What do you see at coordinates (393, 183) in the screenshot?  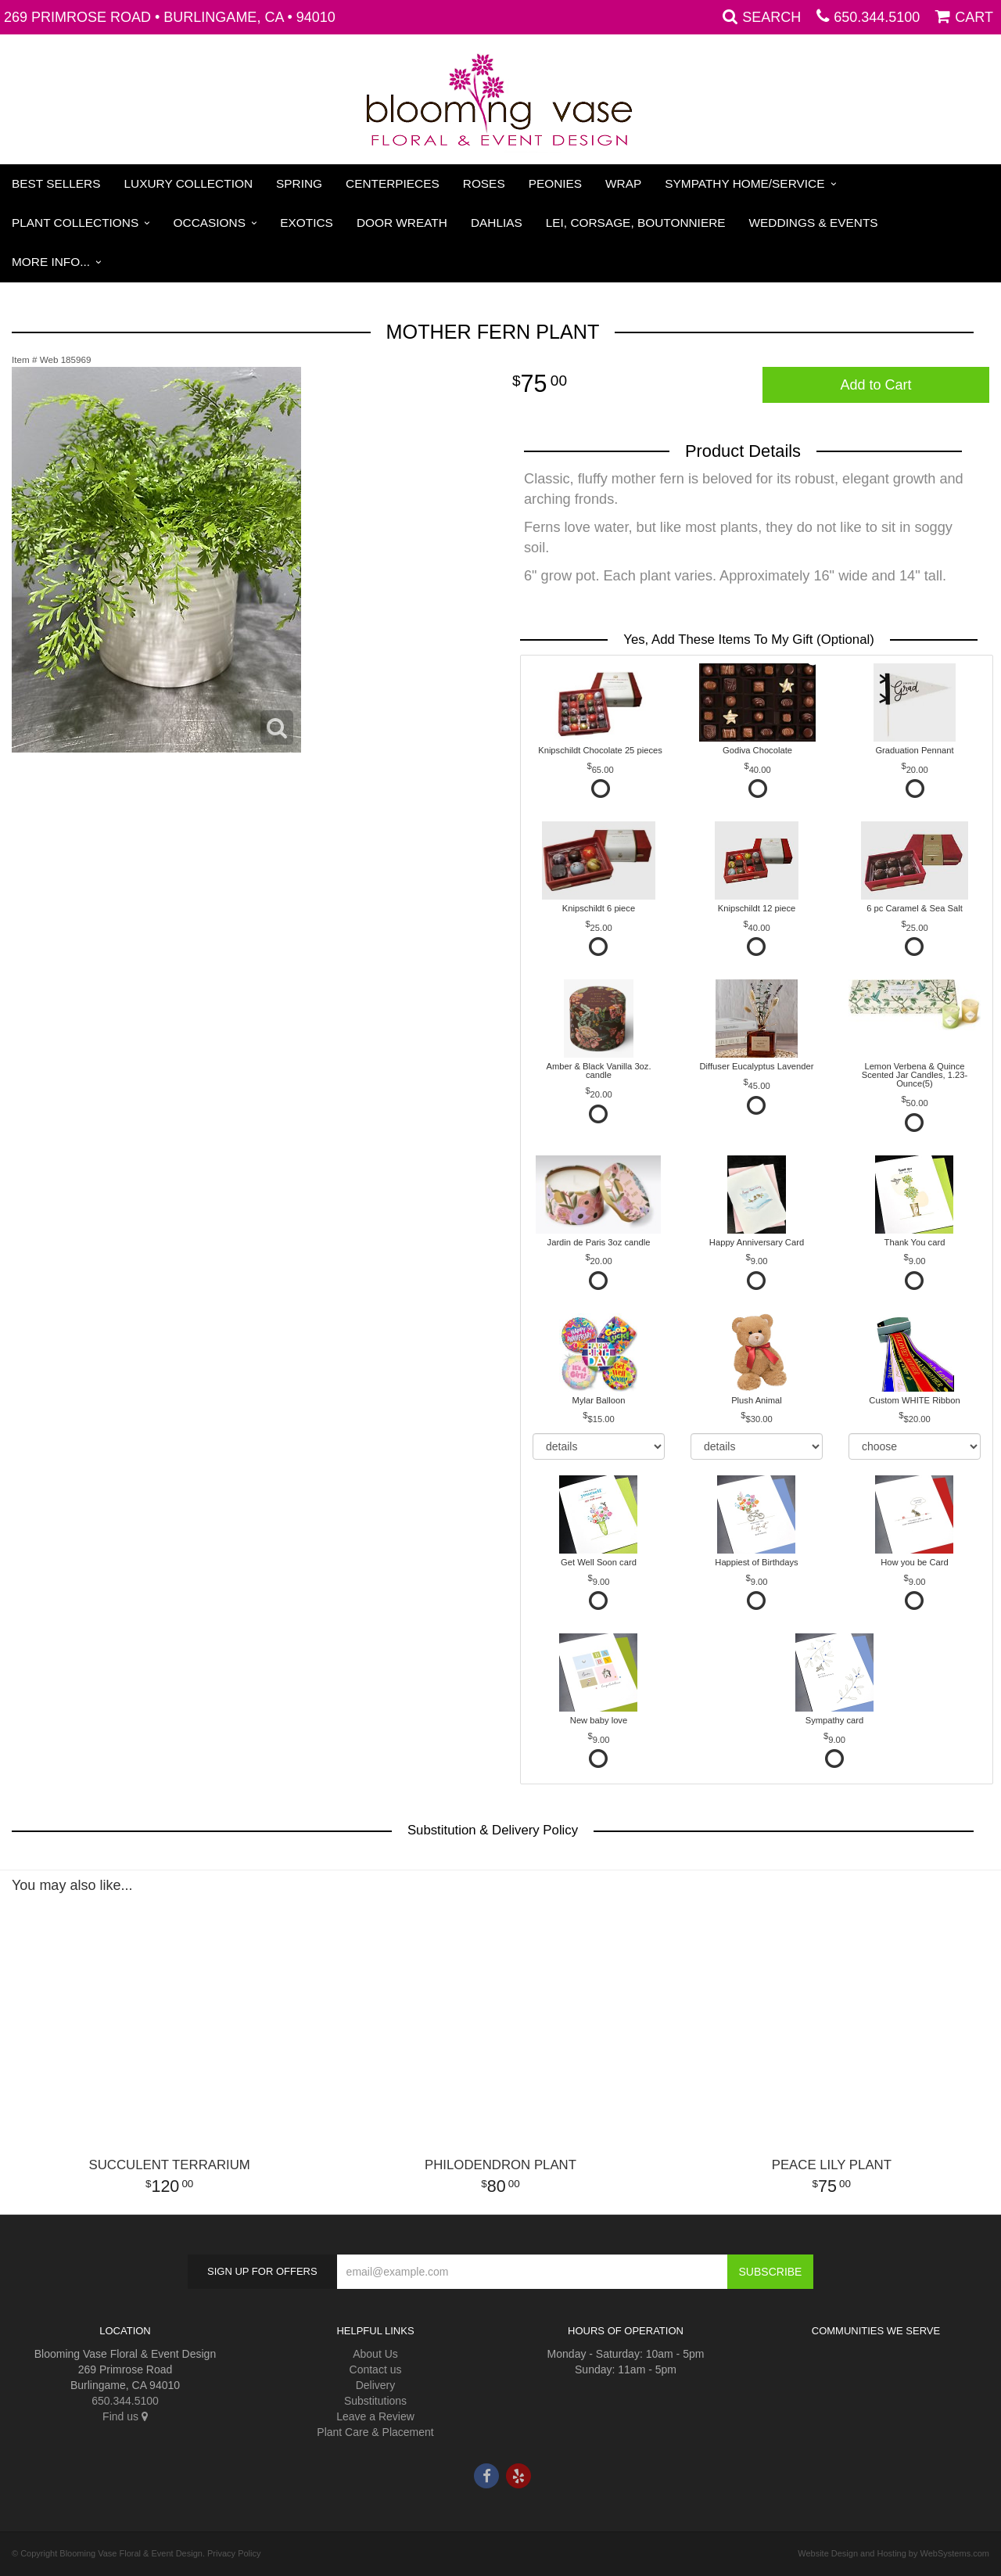 I see `Centerpieces` at bounding box center [393, 183].